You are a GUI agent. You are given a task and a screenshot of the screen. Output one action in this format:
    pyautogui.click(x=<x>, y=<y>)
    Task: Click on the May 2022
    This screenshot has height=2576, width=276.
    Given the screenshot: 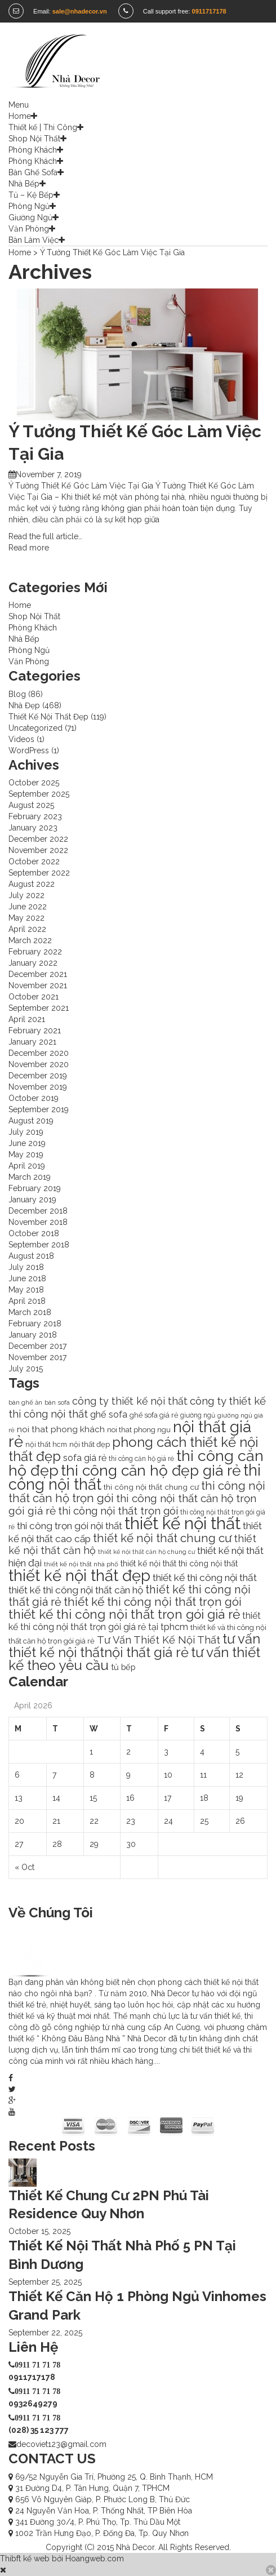 What is the action you would take?
    pyautogui.click(x=26, y=917)
    